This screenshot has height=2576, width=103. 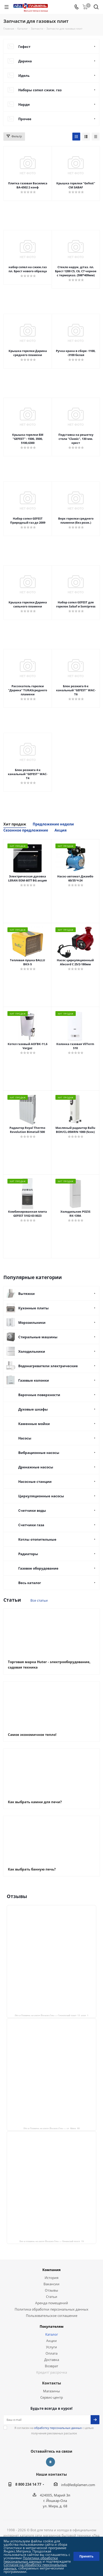 What do you see at coordinates (51, 2290) in the screenshot?
I see `Отзывы` at bounding box center [51, 2290].